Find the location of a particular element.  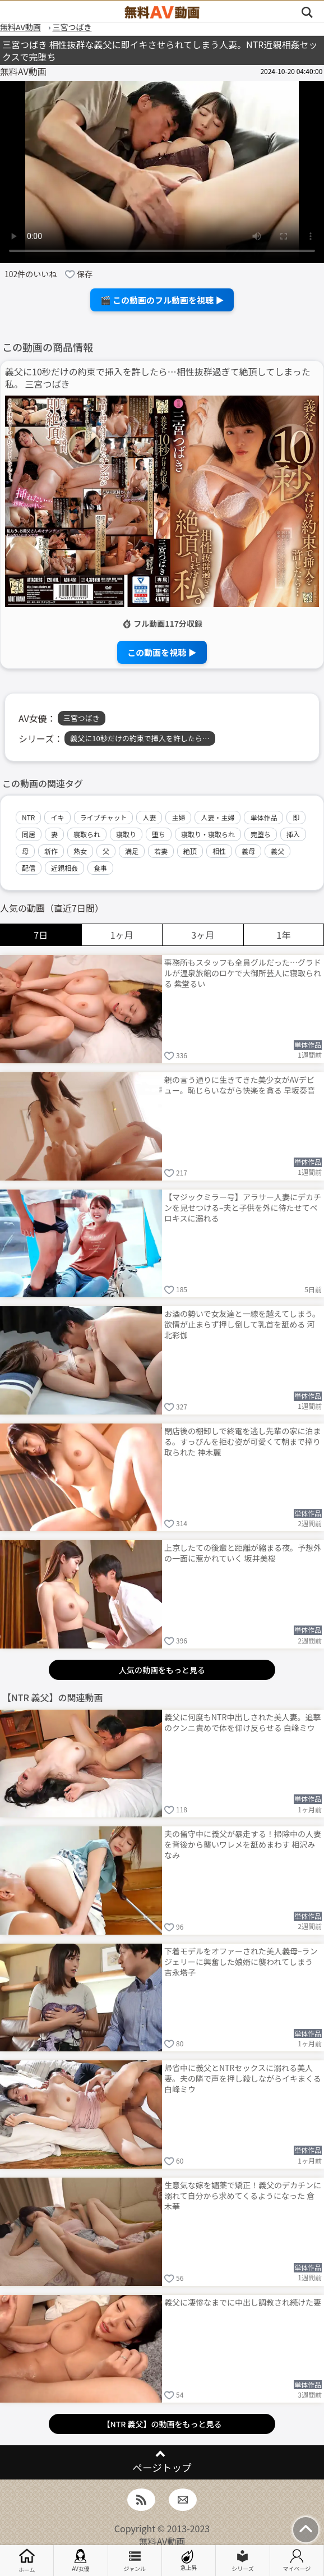

お酒の勢いで女友達と一線を越えてしまう。欲情が止まらず押し倒して乳首を舐める 河北彩伽 is located at coordinates (242, 1324).